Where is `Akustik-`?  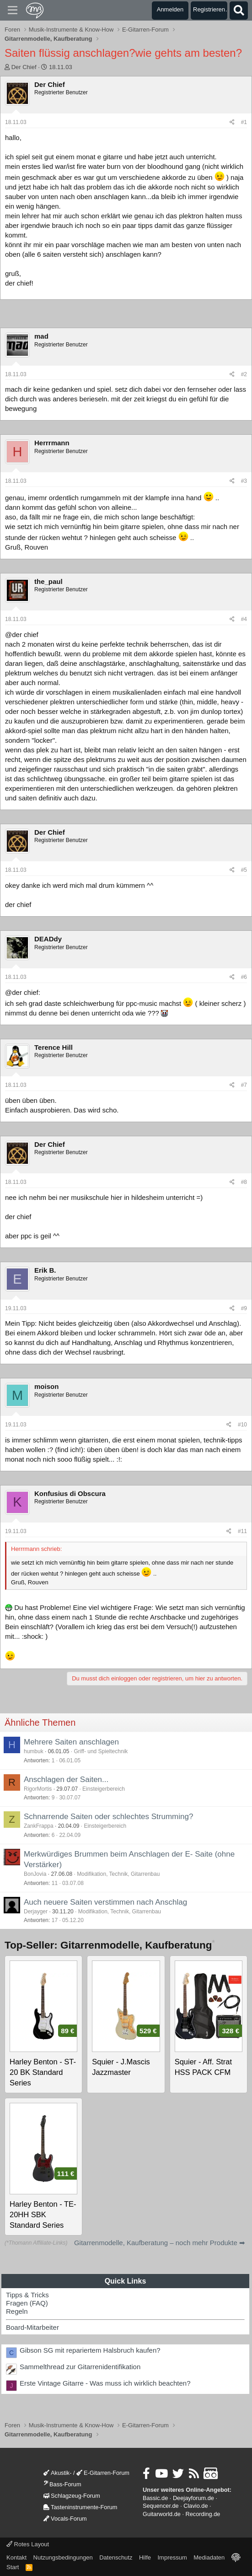
Akustik- is located at coordinates (57, 2472).